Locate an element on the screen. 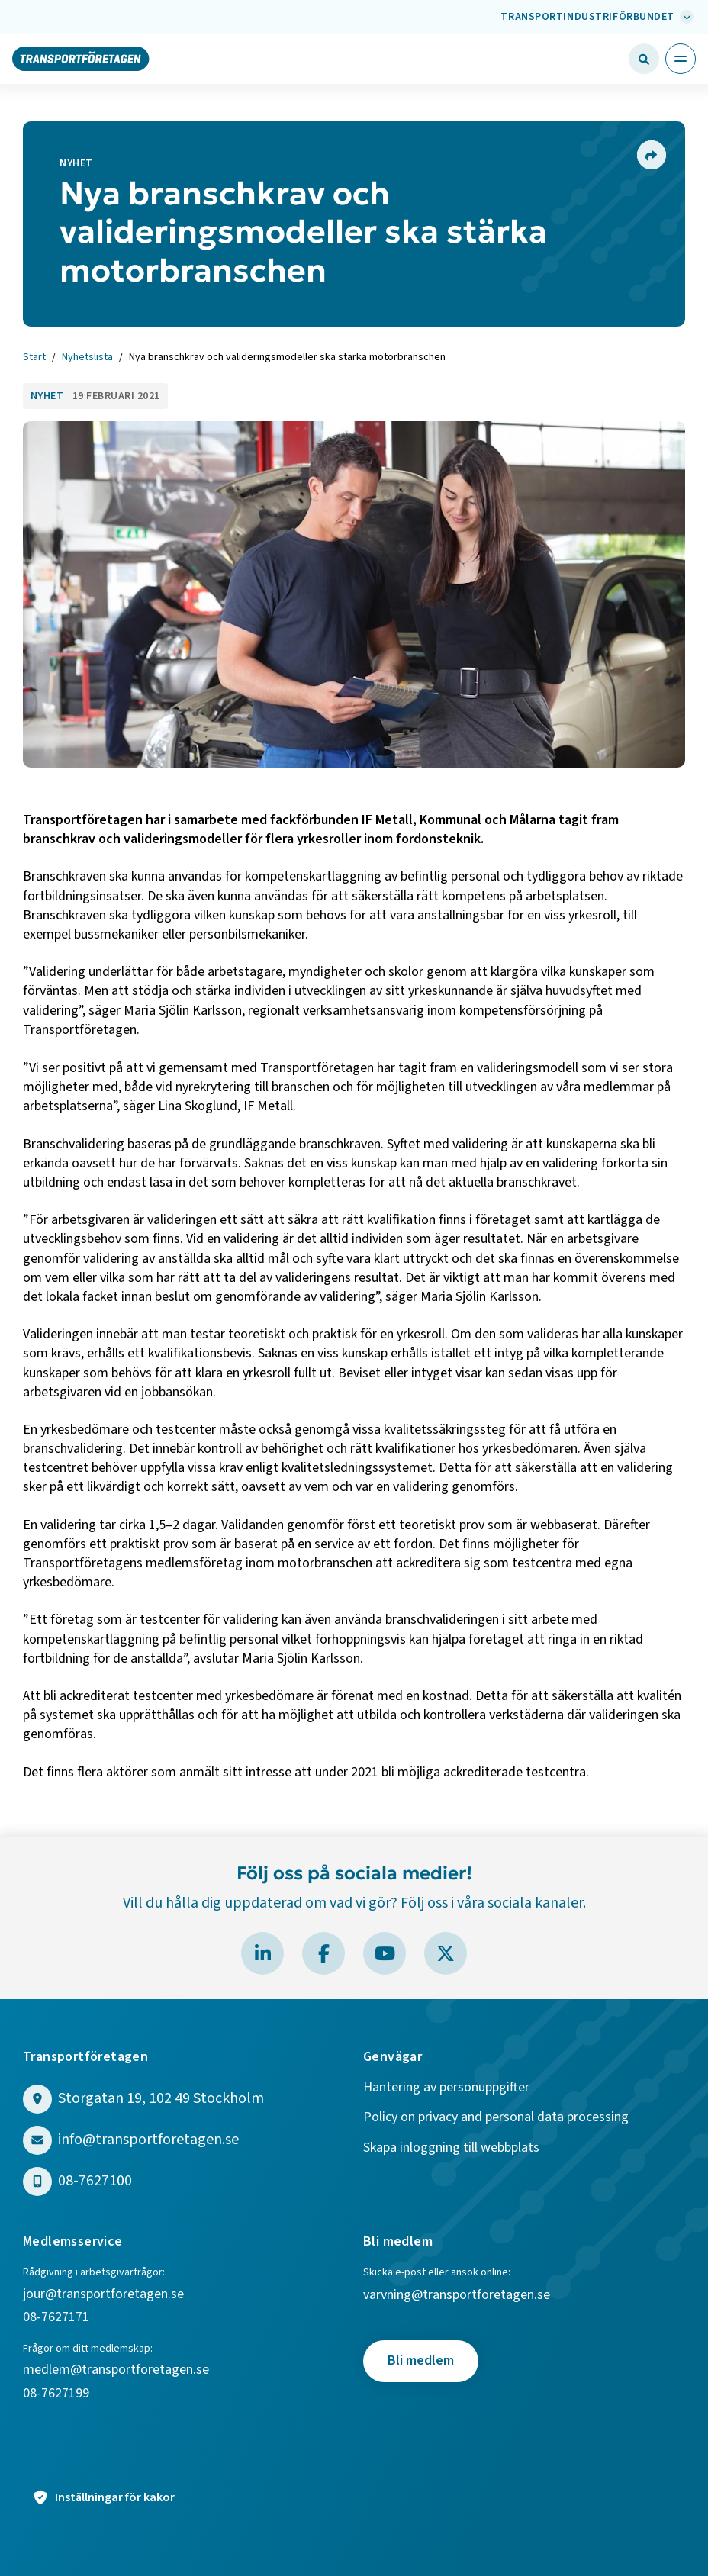  [Besök Transportföretagen på YouTube] is located at coordinates (384, 1953).